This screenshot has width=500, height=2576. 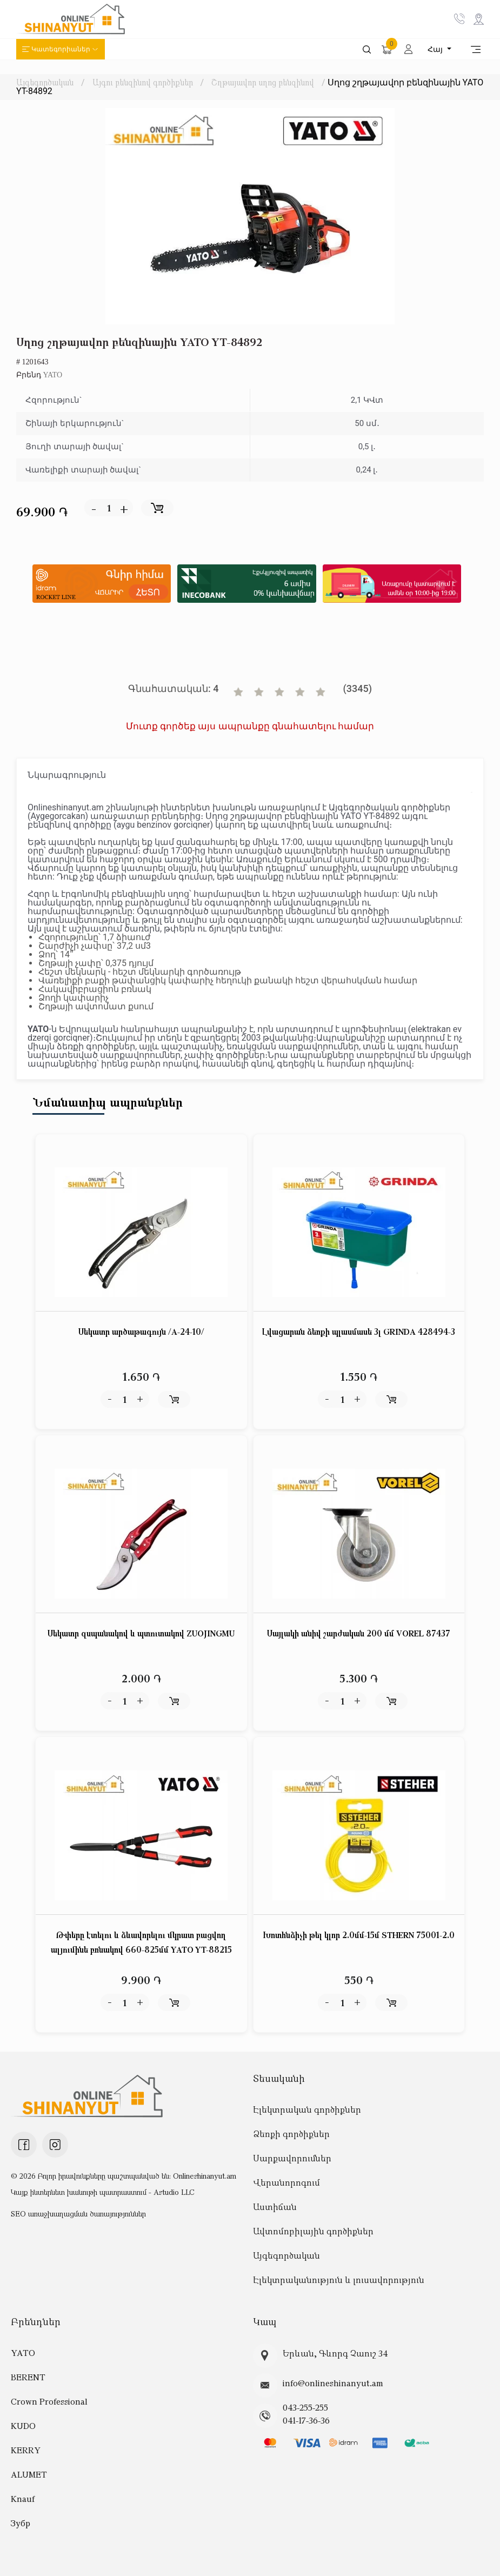 I want to click on KUDO, so click(x=23, y=2426).